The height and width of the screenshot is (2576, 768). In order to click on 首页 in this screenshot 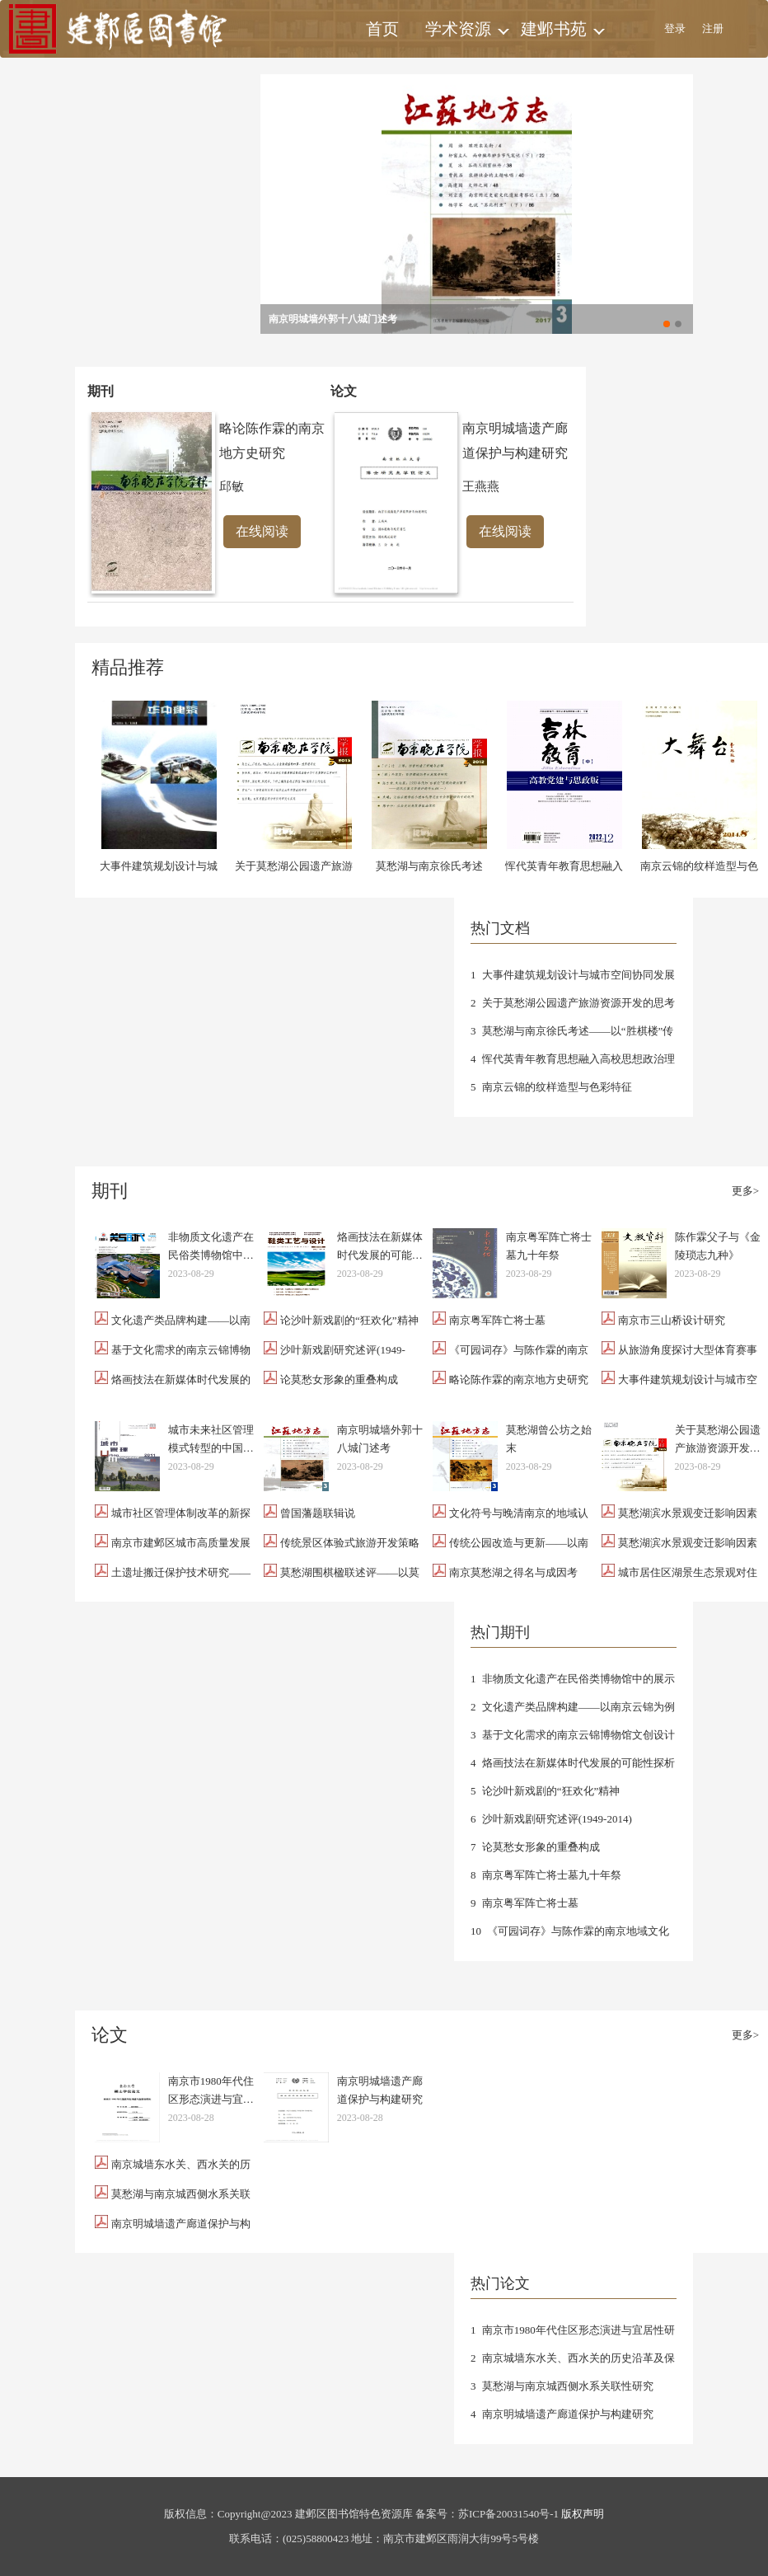, I will do `click(382, 29)`.